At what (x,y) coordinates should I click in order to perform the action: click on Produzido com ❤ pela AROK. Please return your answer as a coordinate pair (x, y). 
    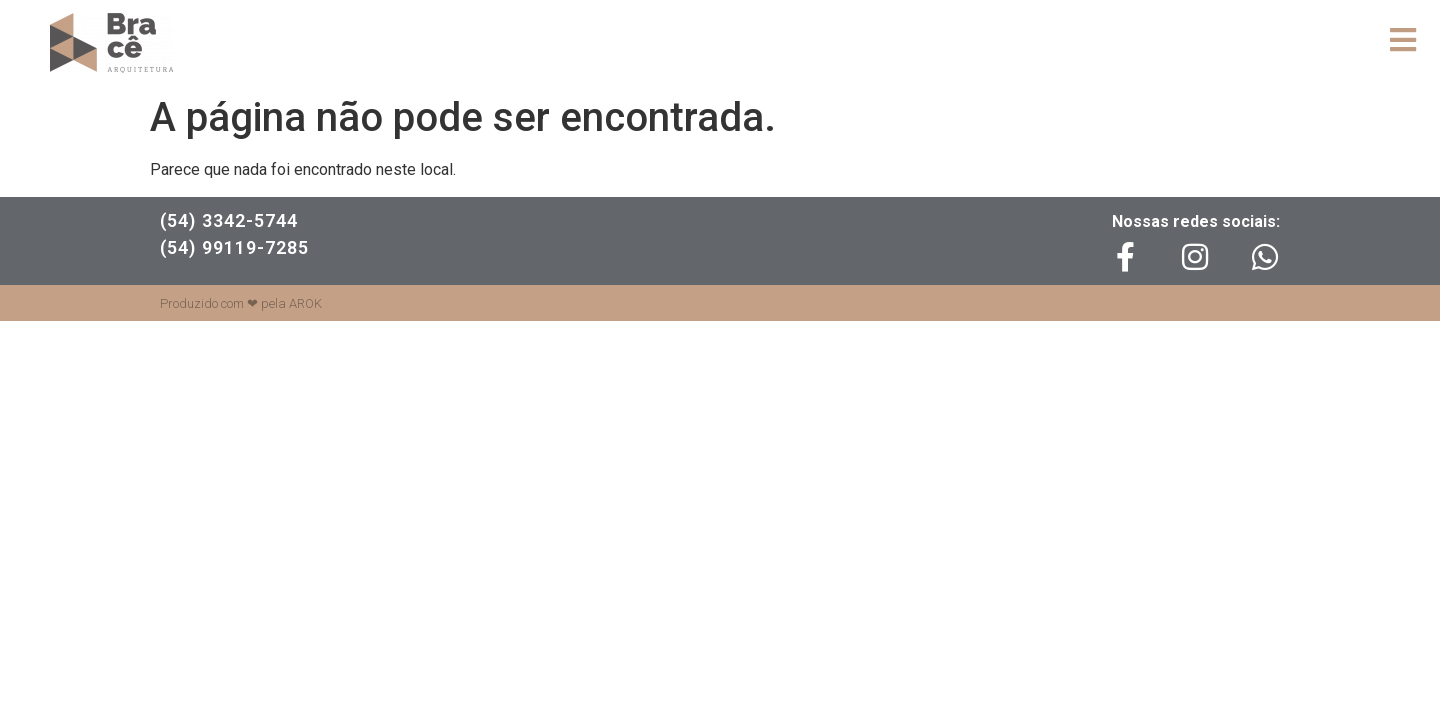
    Looking at the image, I should click on (241, 303).